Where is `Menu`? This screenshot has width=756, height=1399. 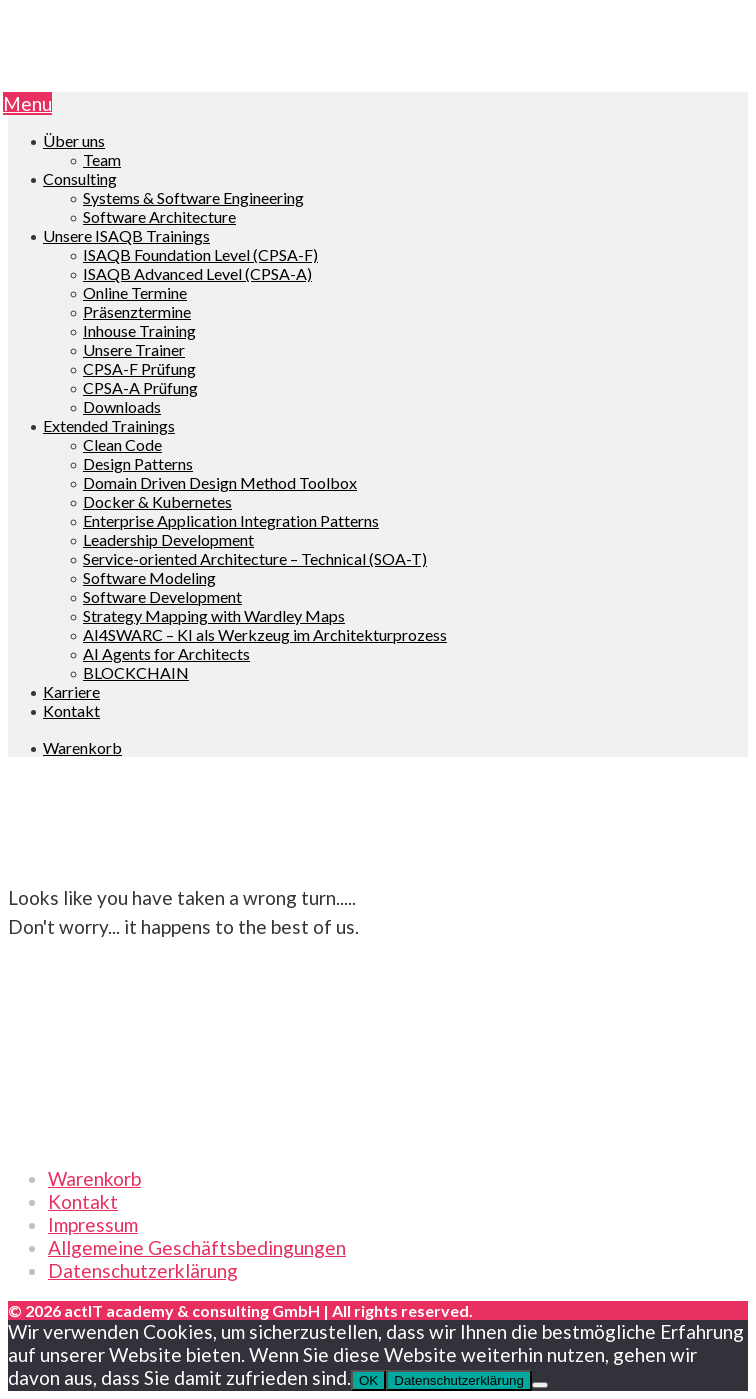
Menu is located at coordinates (27, 103).